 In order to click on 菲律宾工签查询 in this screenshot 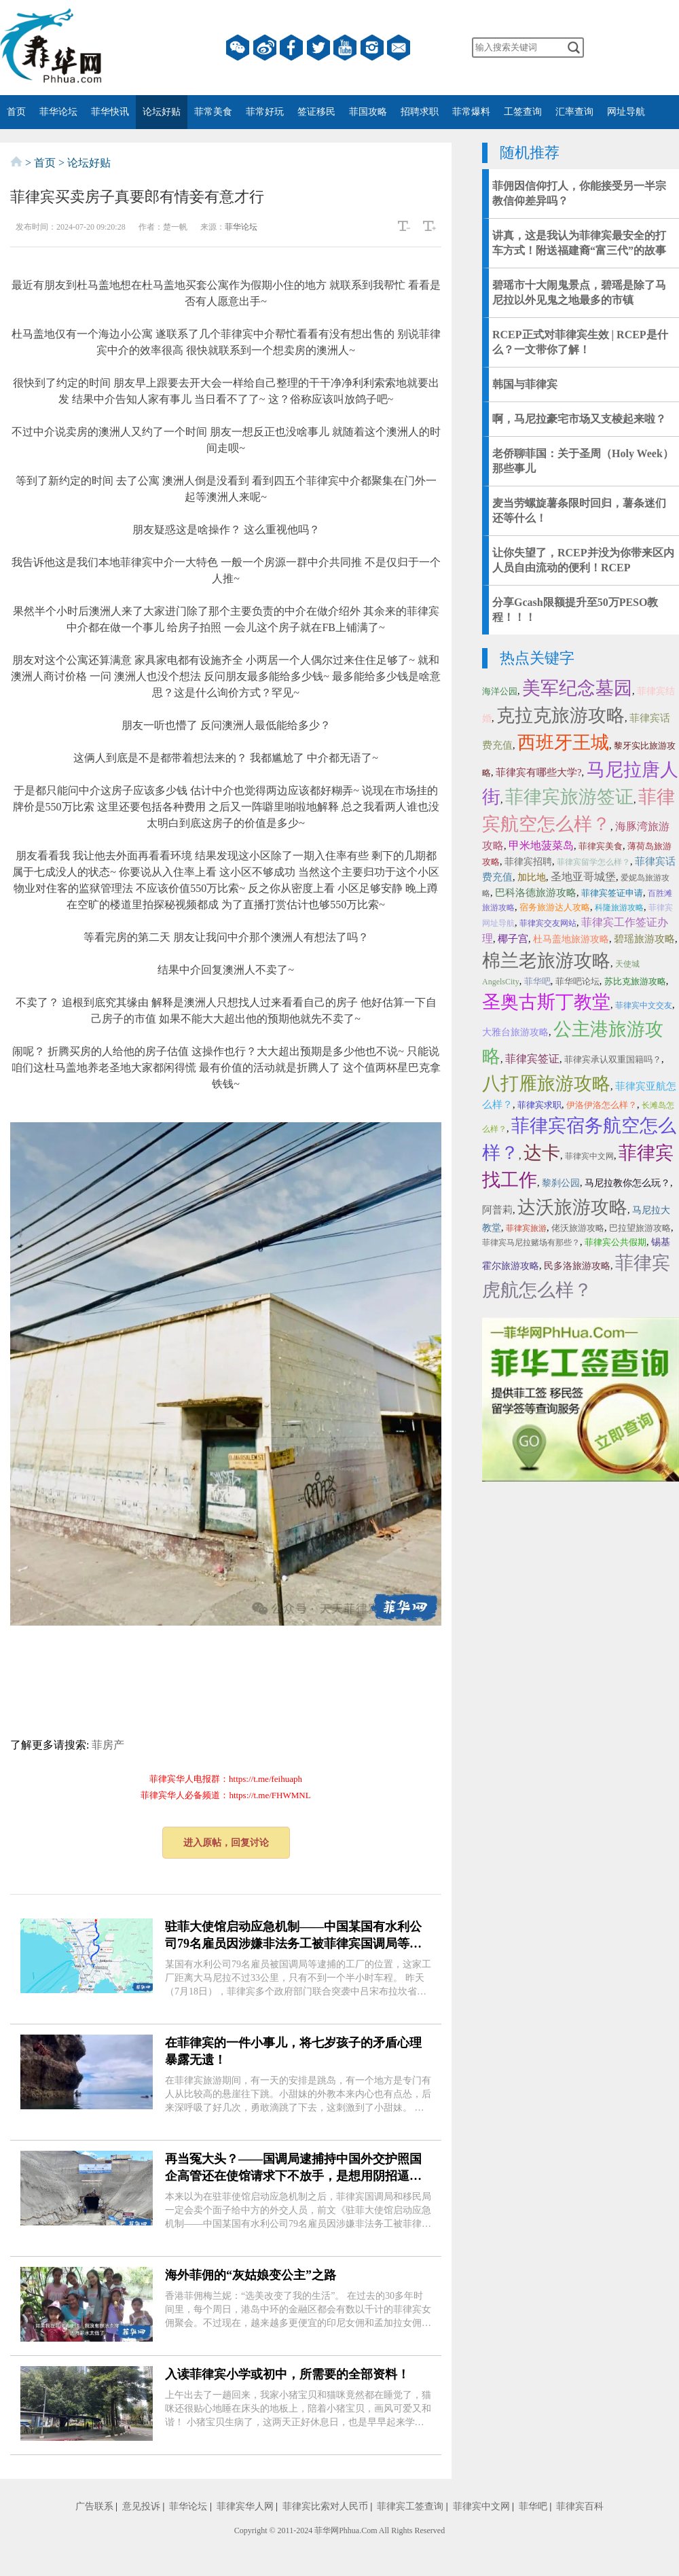, I will do `click(410, 2506)`.